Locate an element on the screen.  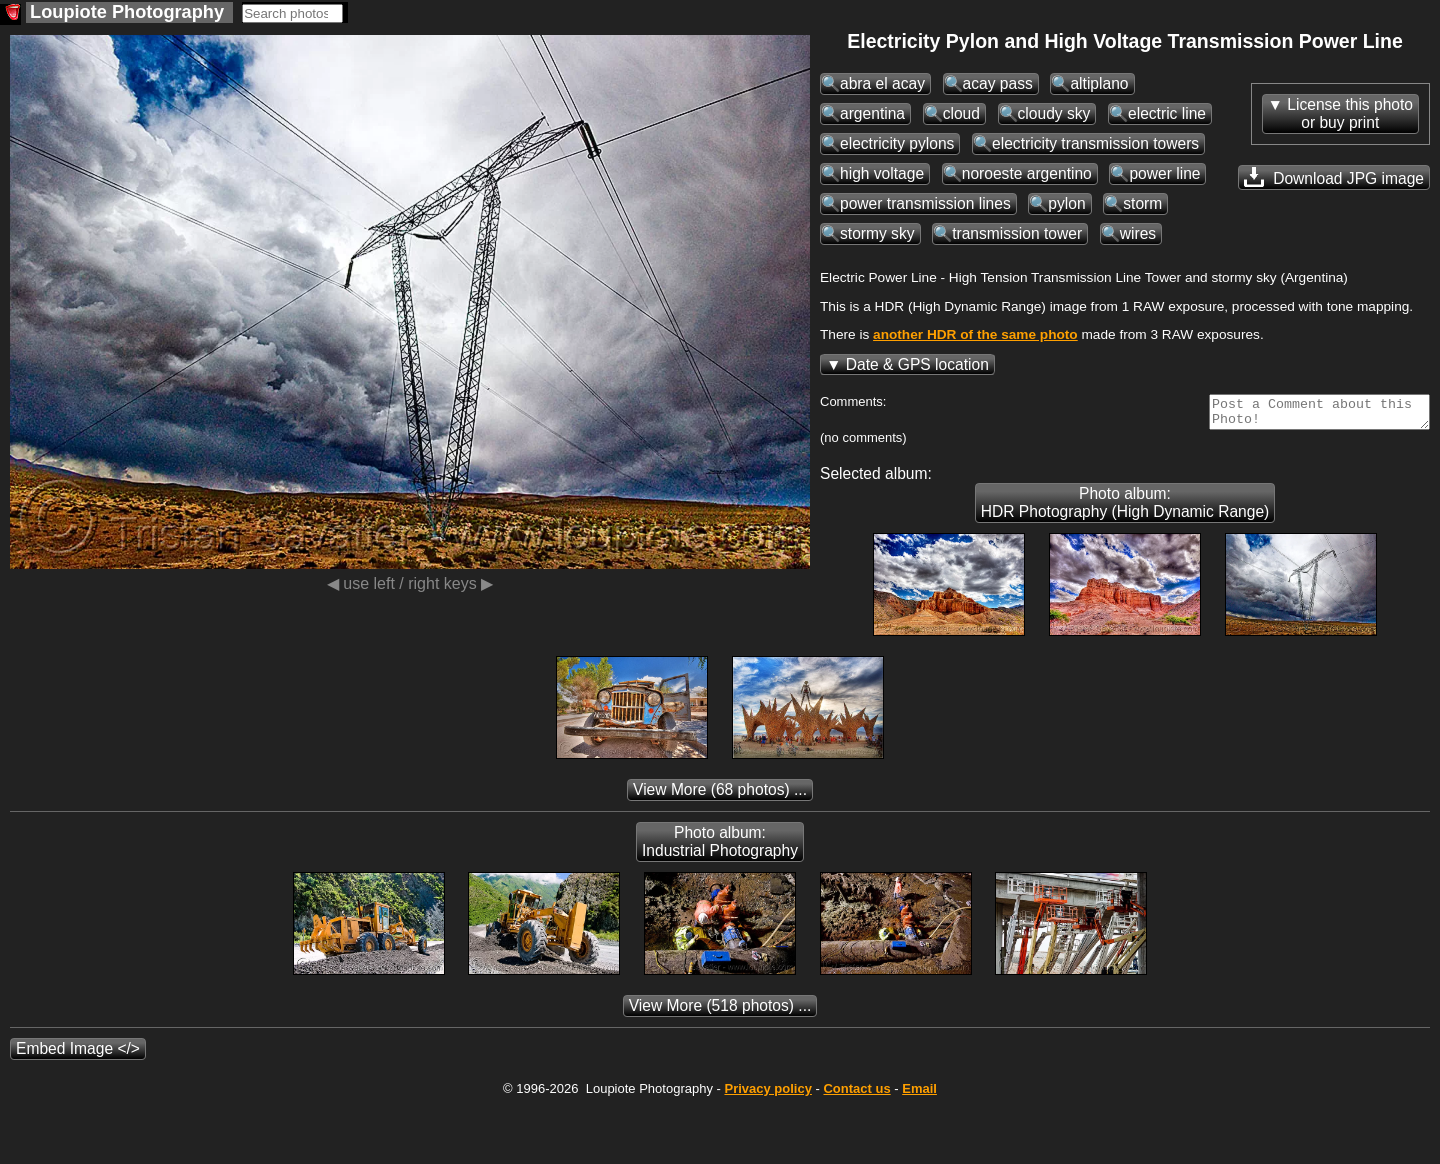
cloudy sky is located at coordinates (1054, 113).